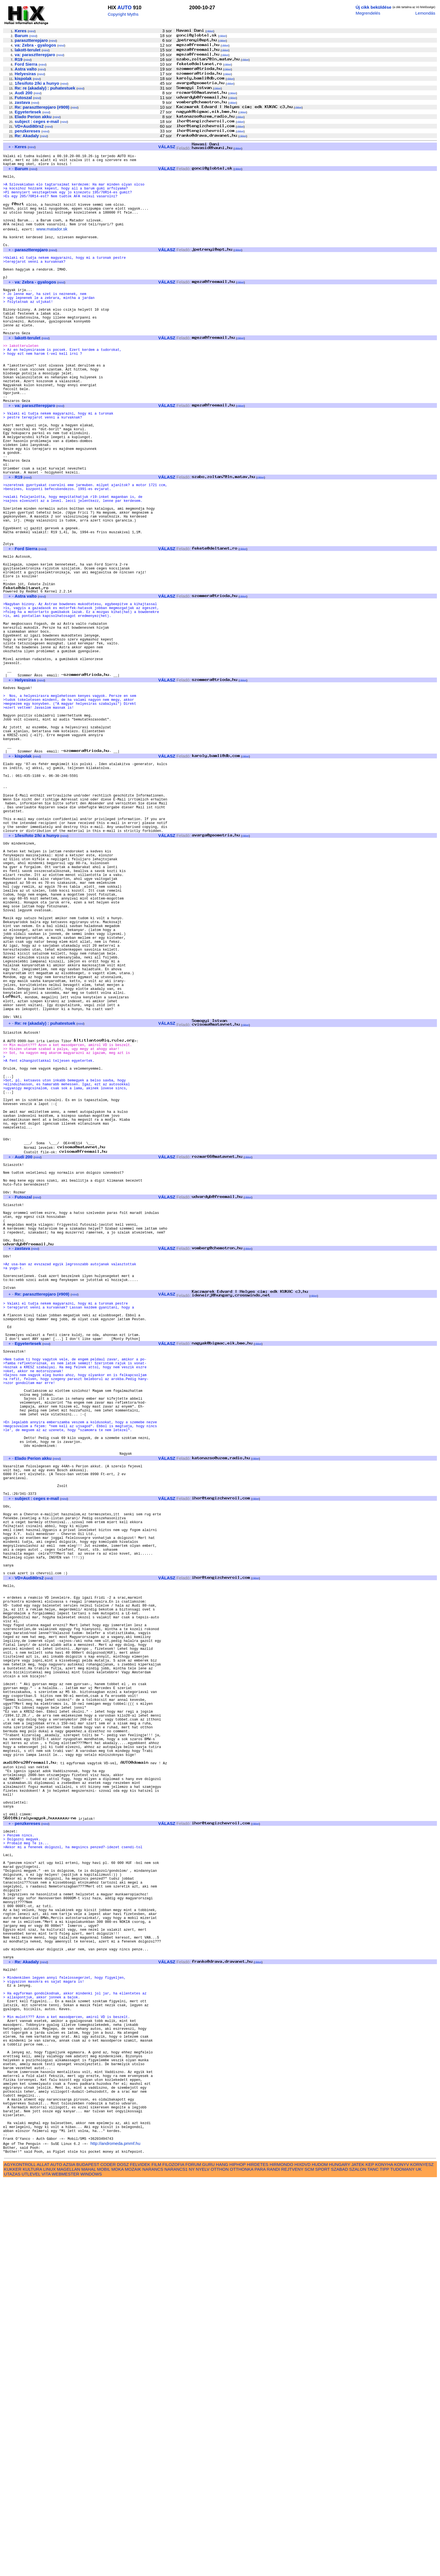 This screenshot has height=2576, width=440. Describe the element at coordinates (123, 14) in the screenshot. I see `Copyright Myths` at that location.